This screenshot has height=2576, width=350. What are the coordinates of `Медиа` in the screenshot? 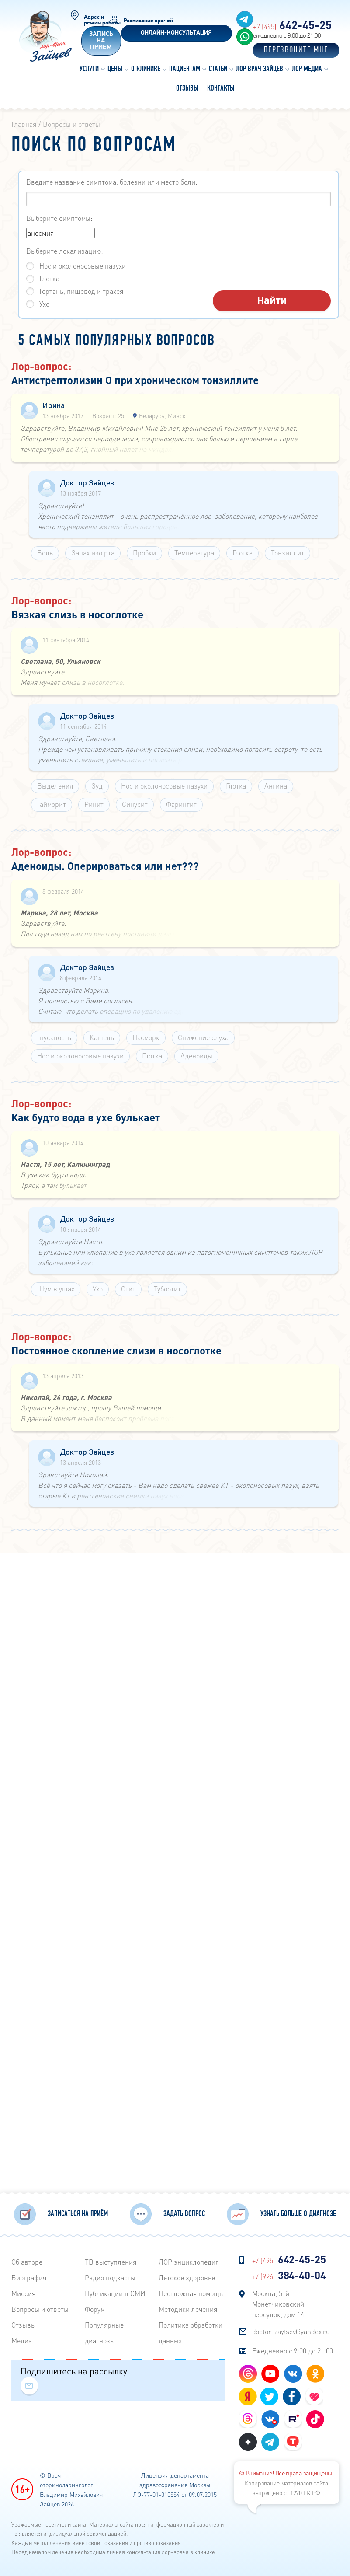 It's located at (21, 2338).